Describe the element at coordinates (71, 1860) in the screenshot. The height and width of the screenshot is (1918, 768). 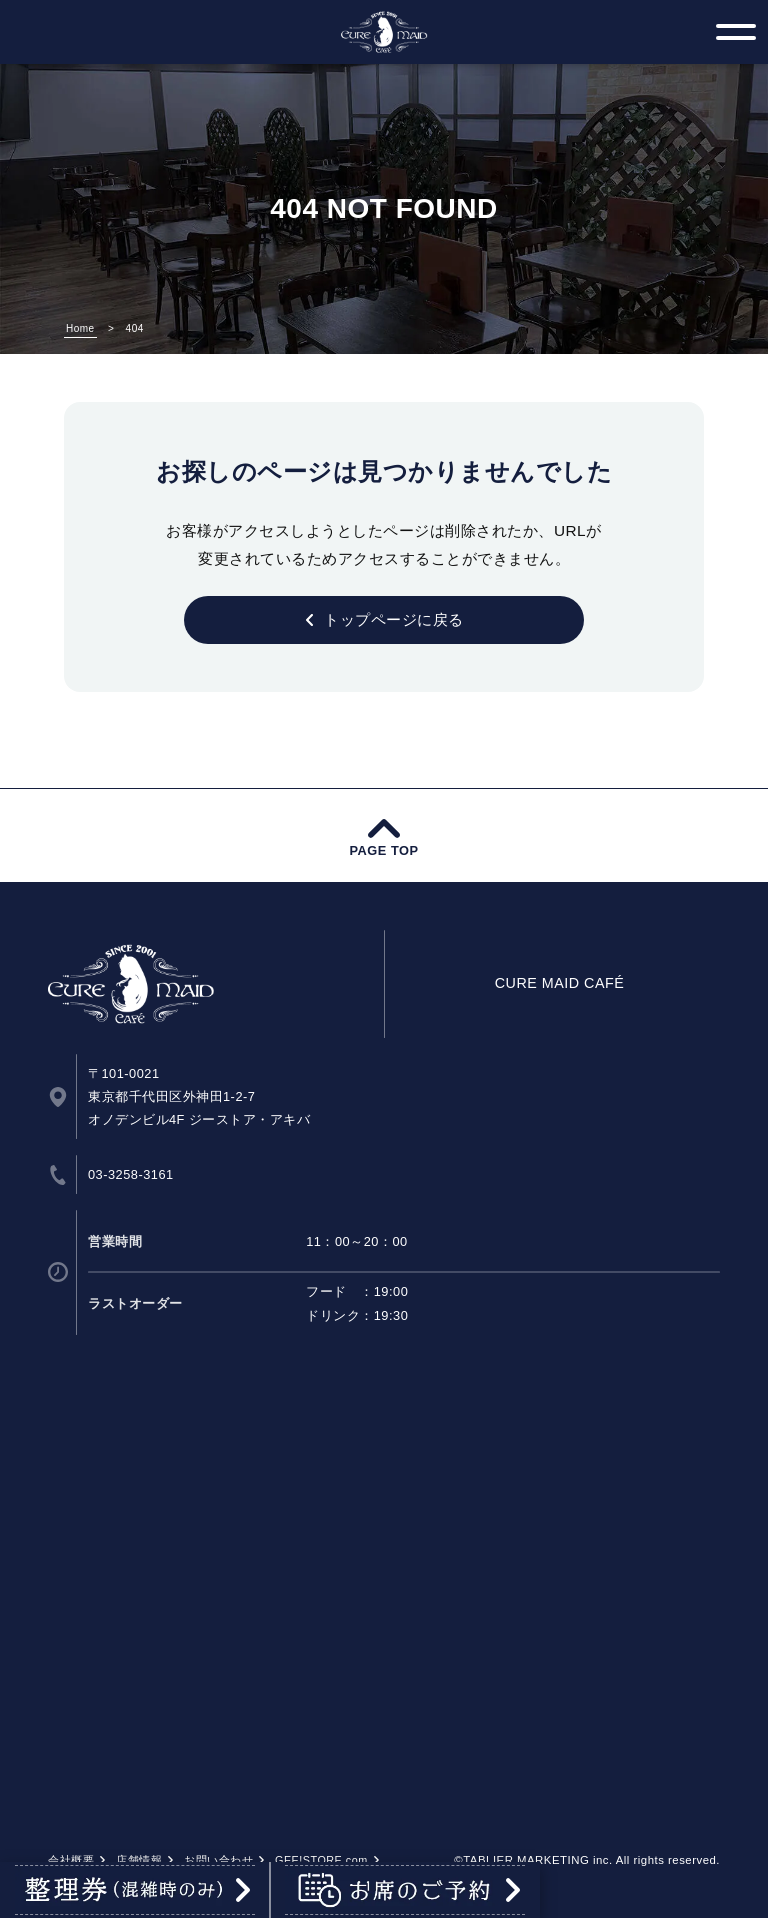
I see `会社概要` at that location.